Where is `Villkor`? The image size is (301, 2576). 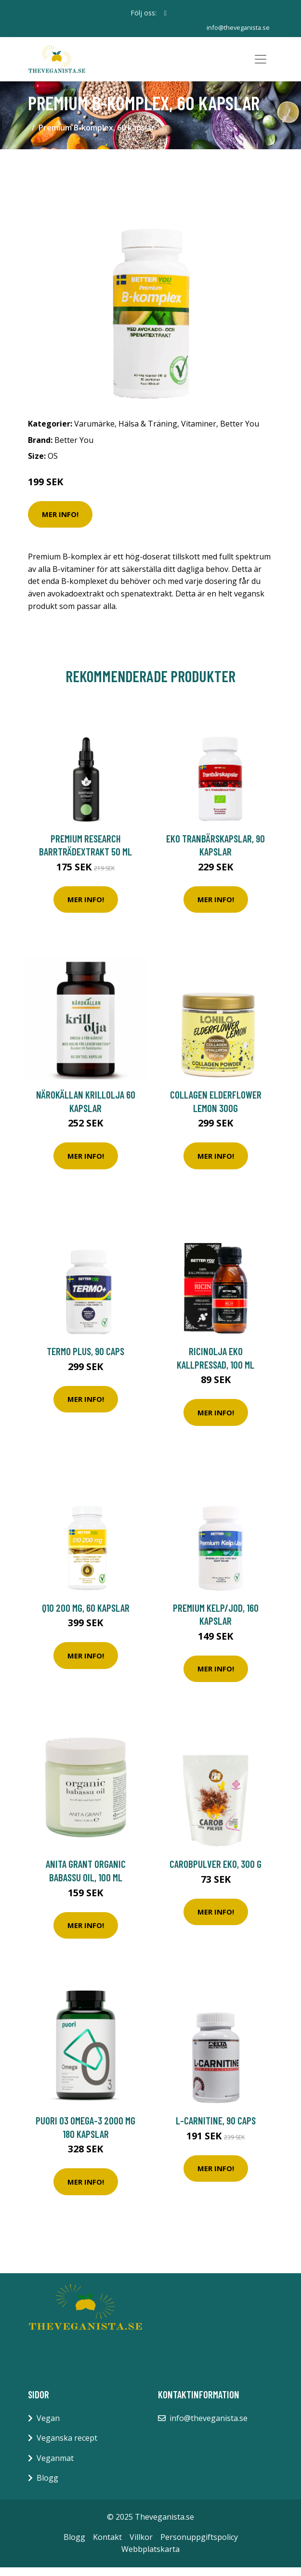 Villkor is located at coordinates (141, 2545).